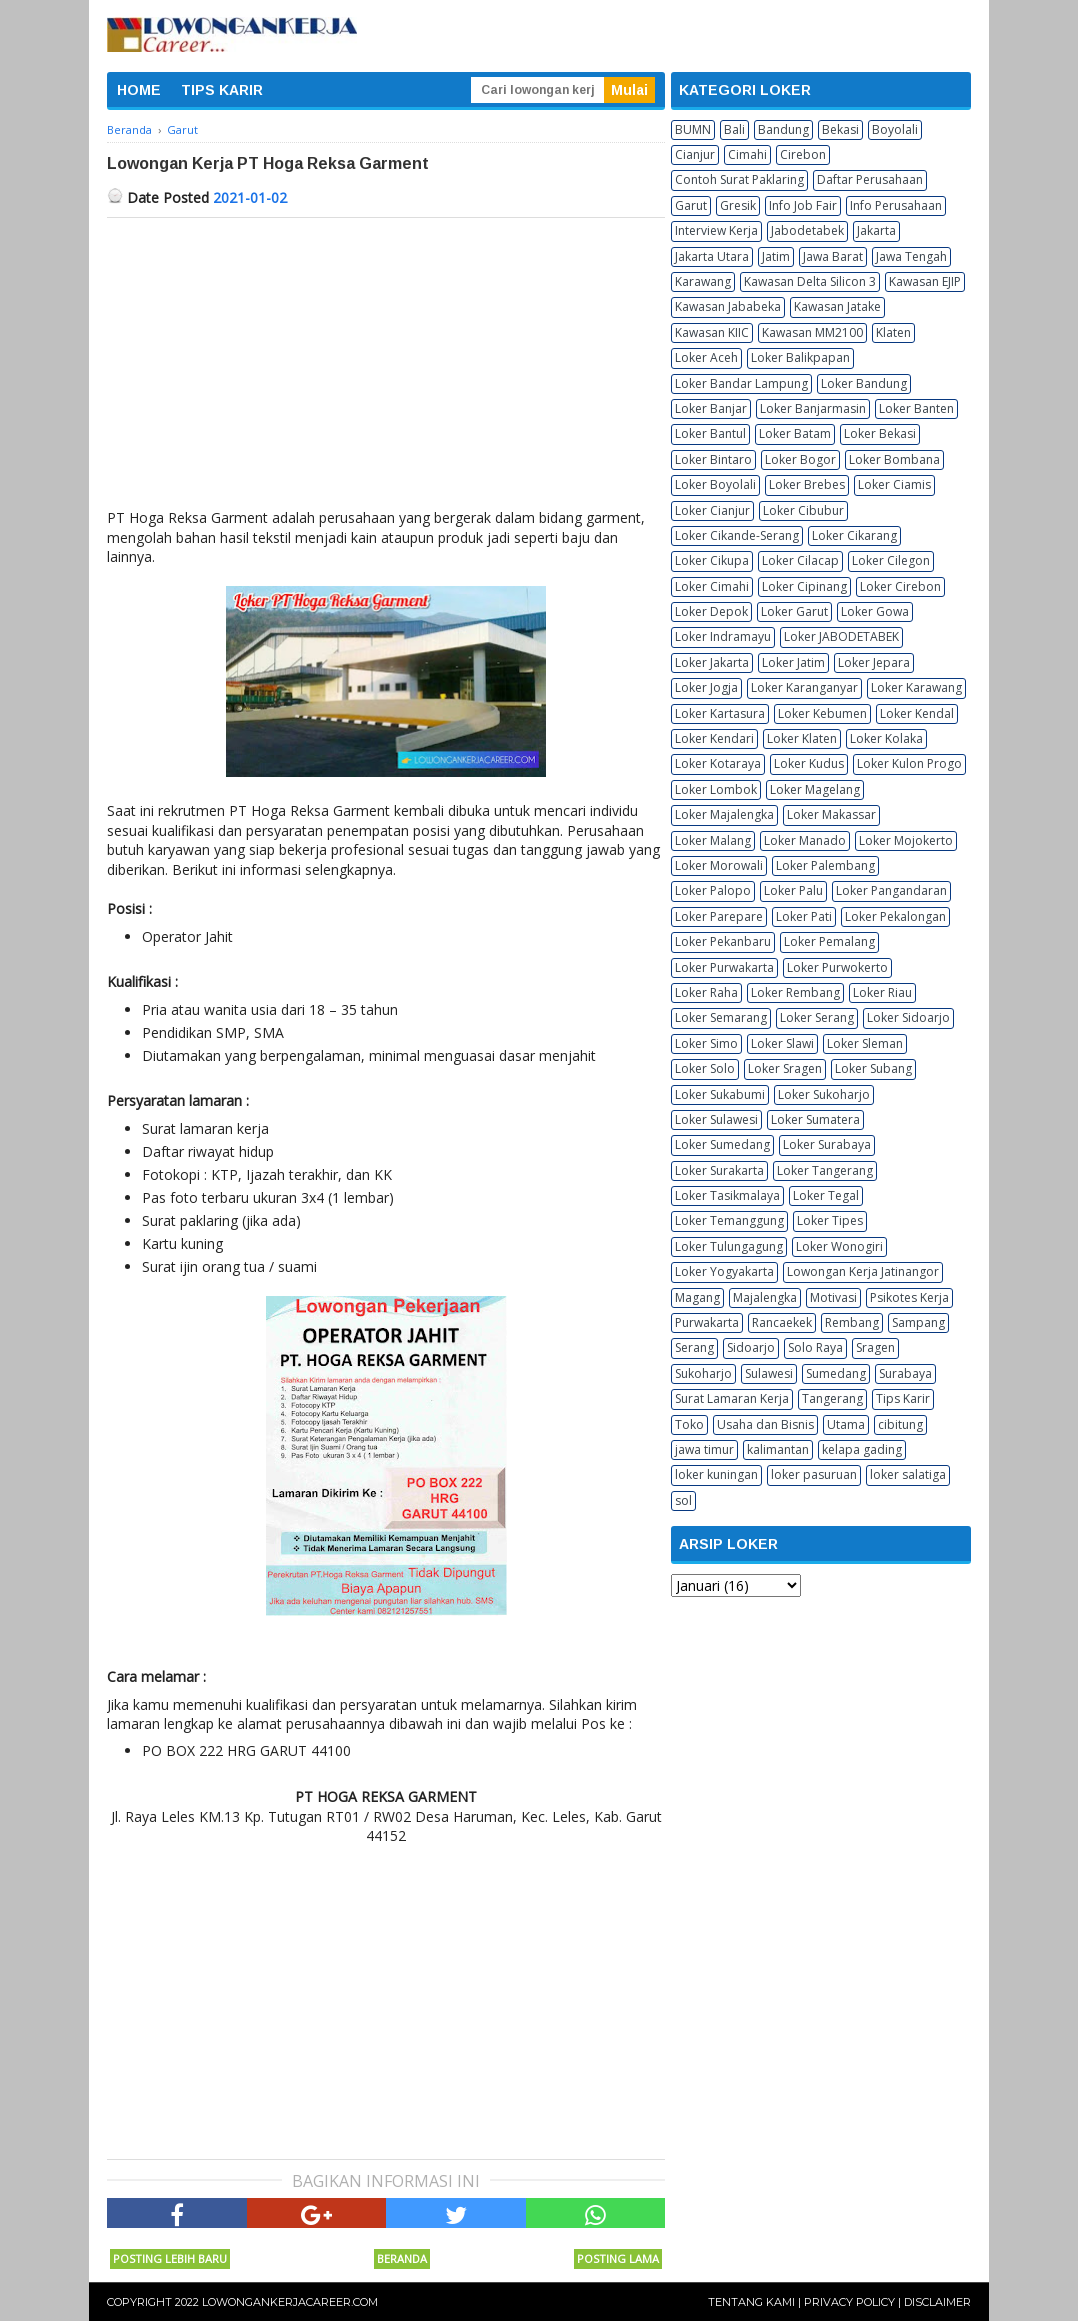 This screenshot has width=1078, height=2321. What do you see at coordinates (716, 1474) in the screenshot?
I see `loker kuningan` at bounding box center [716, 1474].